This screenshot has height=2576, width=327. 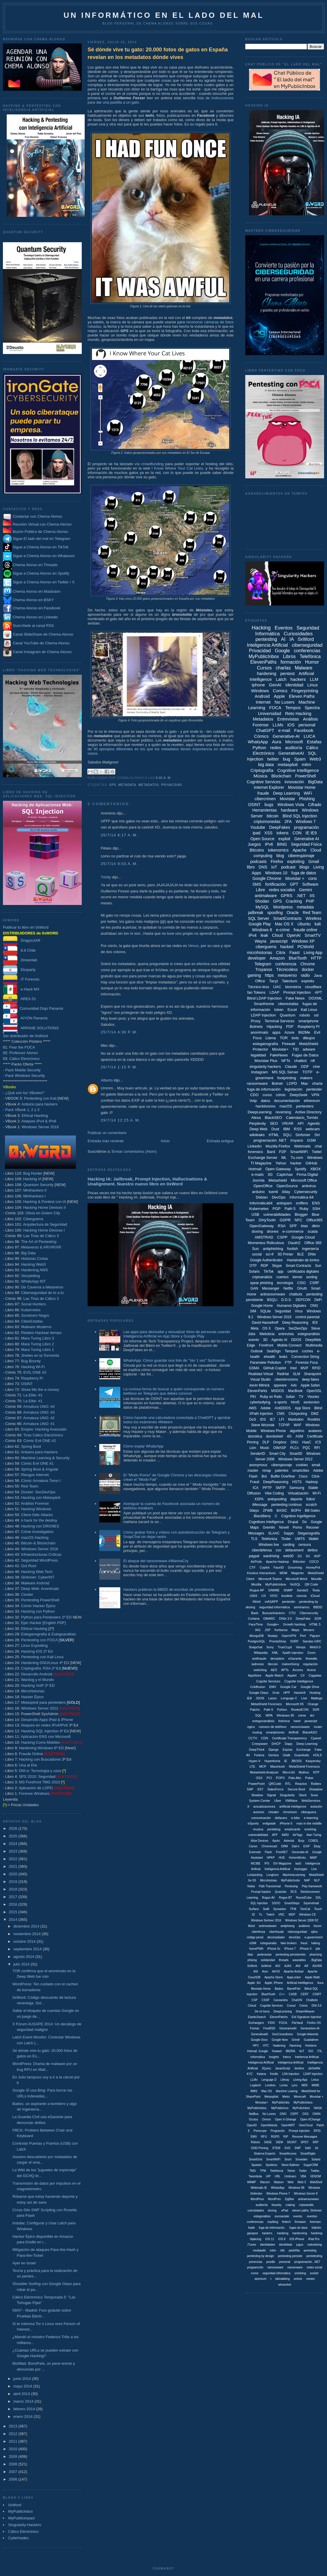 What do you see at coordinates (22, 1110) in the screenshot?
I see `Pack VBook 1, 2 y 3` at bounding box center [22, 1110].